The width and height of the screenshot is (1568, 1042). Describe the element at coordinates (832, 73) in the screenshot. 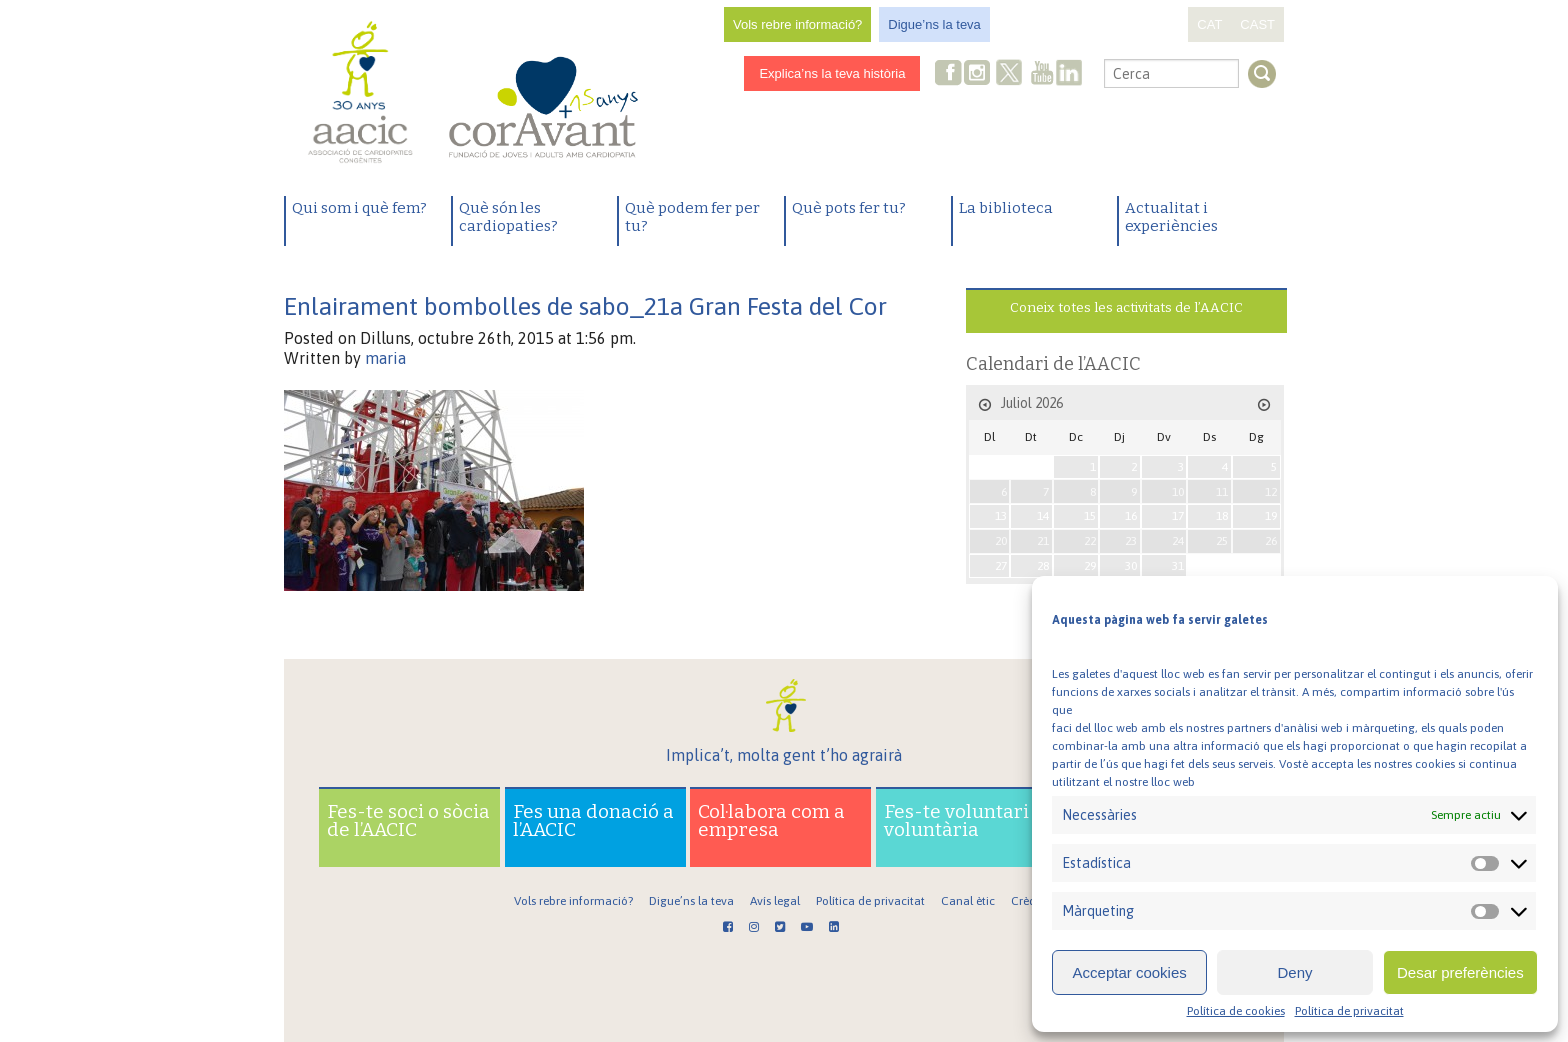

I see `Explica’ns la teva història` at that location.